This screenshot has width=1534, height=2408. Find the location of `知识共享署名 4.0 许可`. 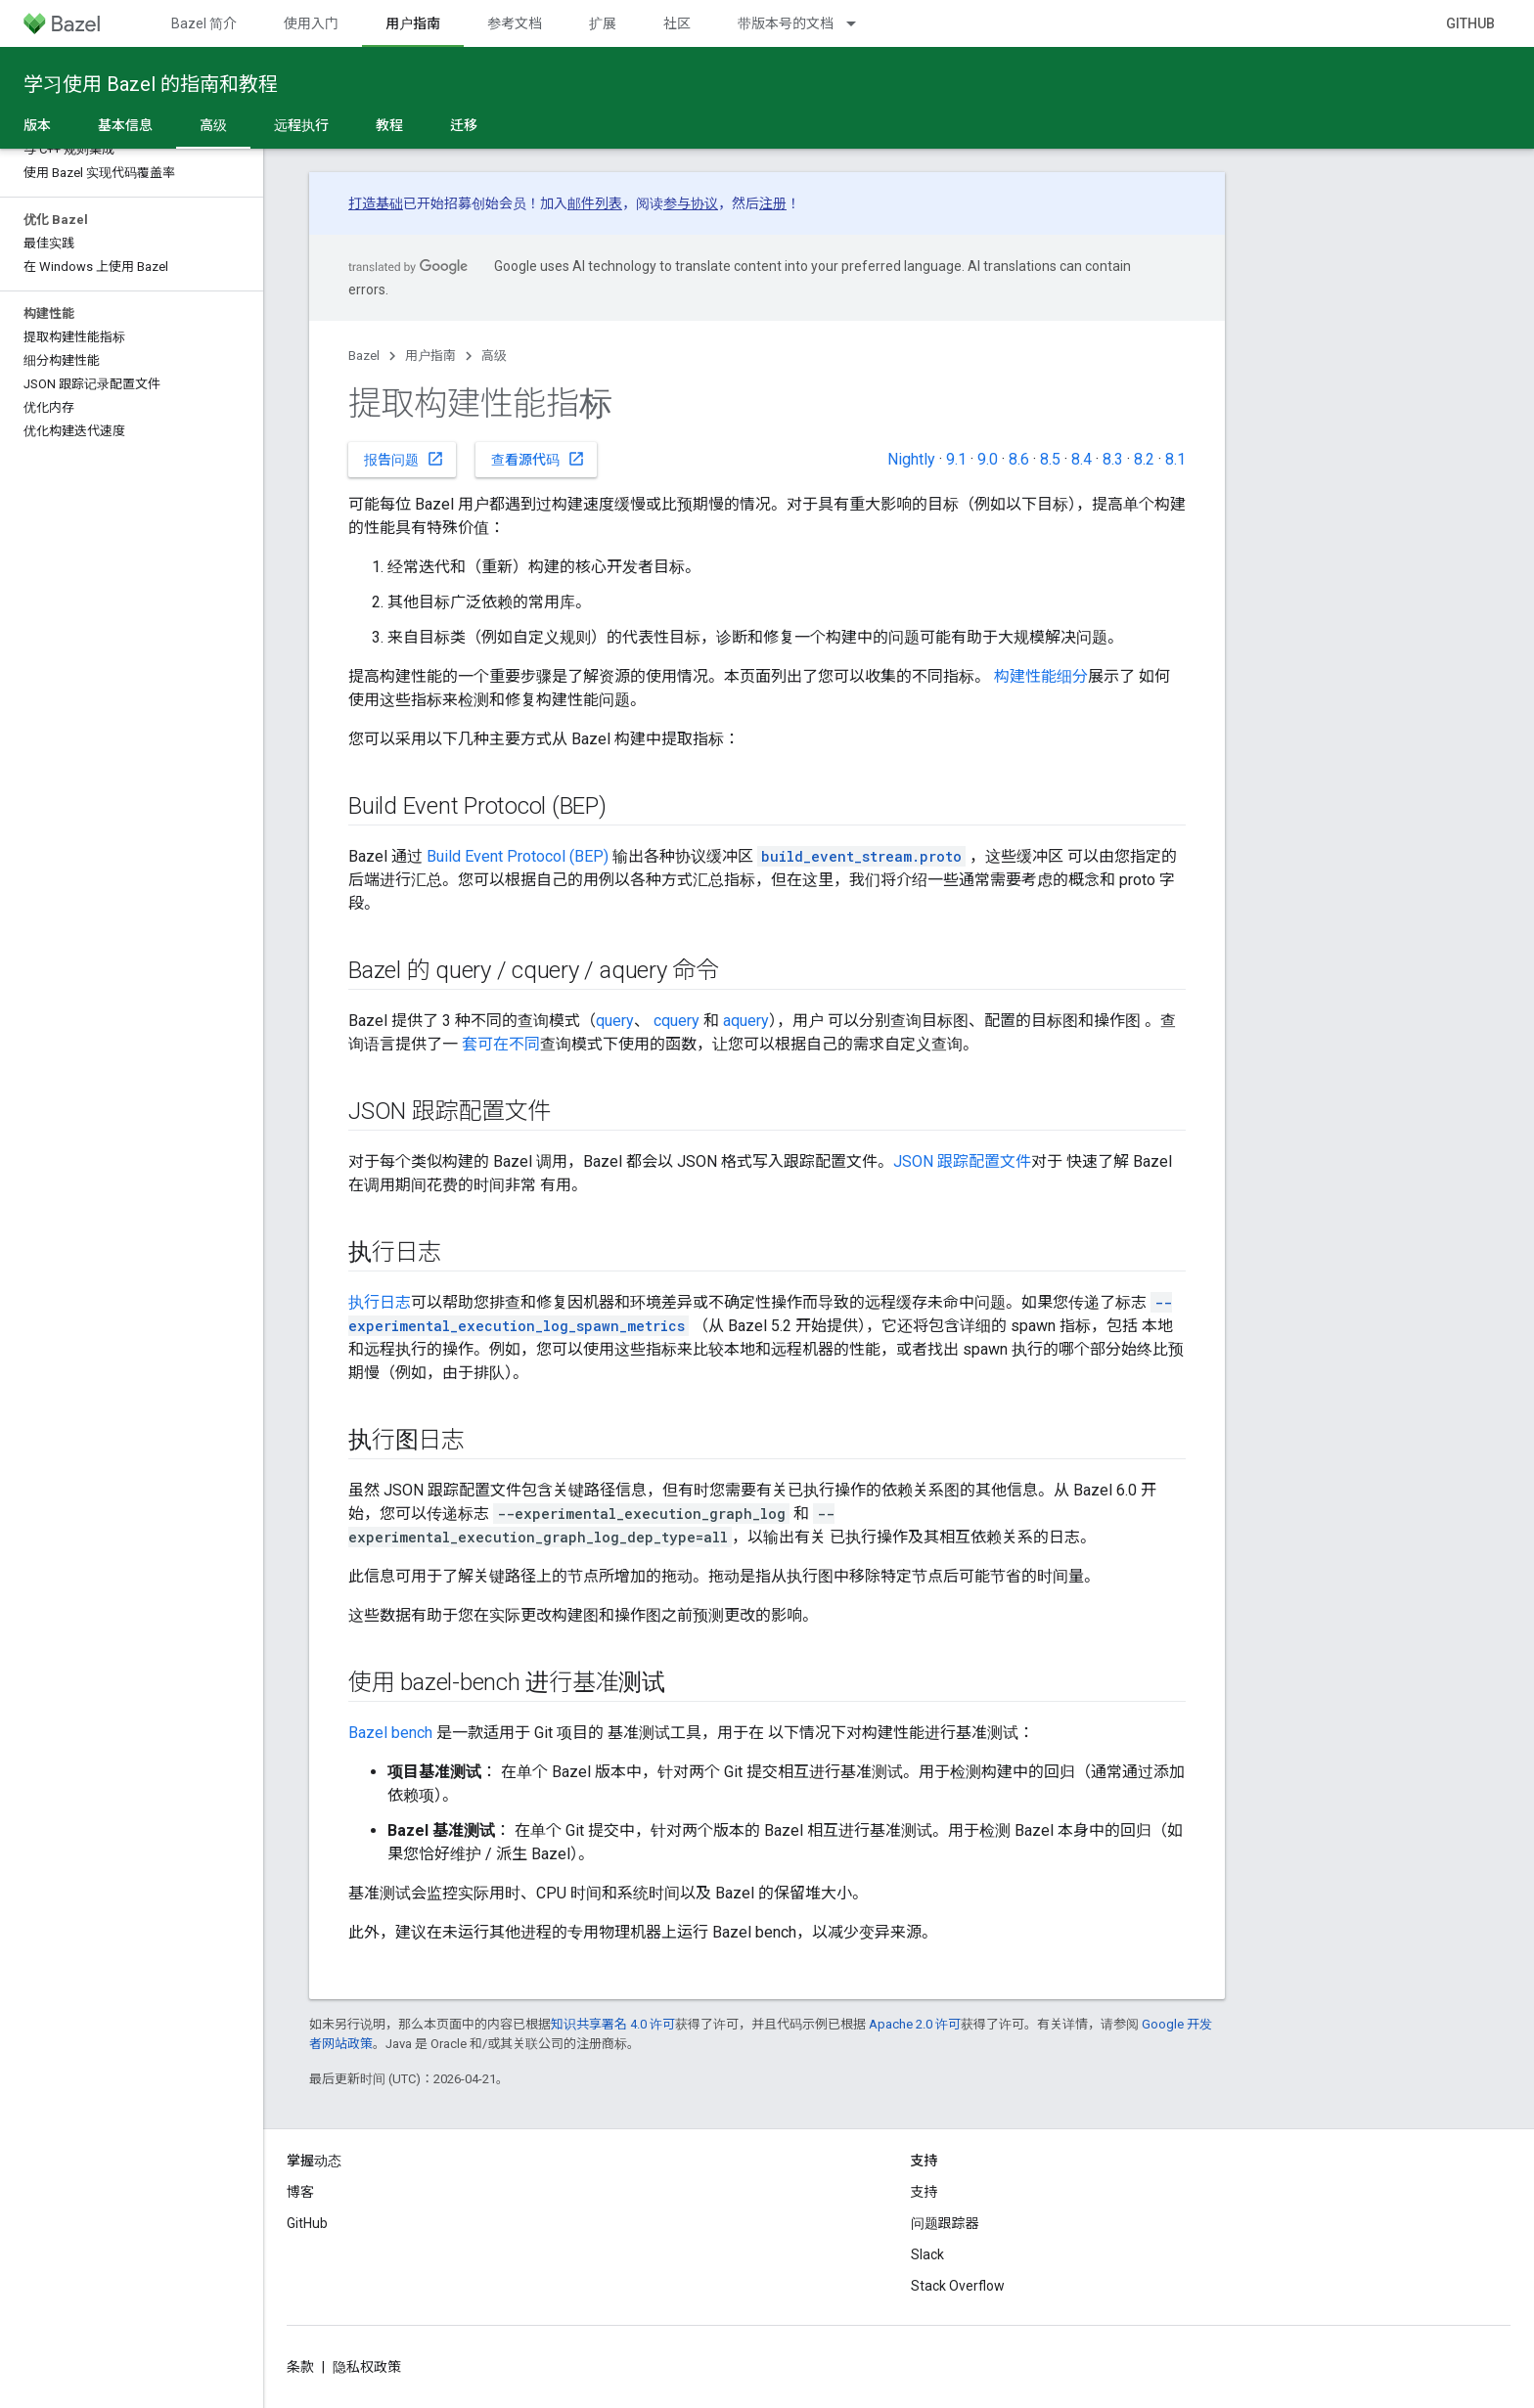

知识共享署名 4.0 许可 is located at coordinates (613, 2024).